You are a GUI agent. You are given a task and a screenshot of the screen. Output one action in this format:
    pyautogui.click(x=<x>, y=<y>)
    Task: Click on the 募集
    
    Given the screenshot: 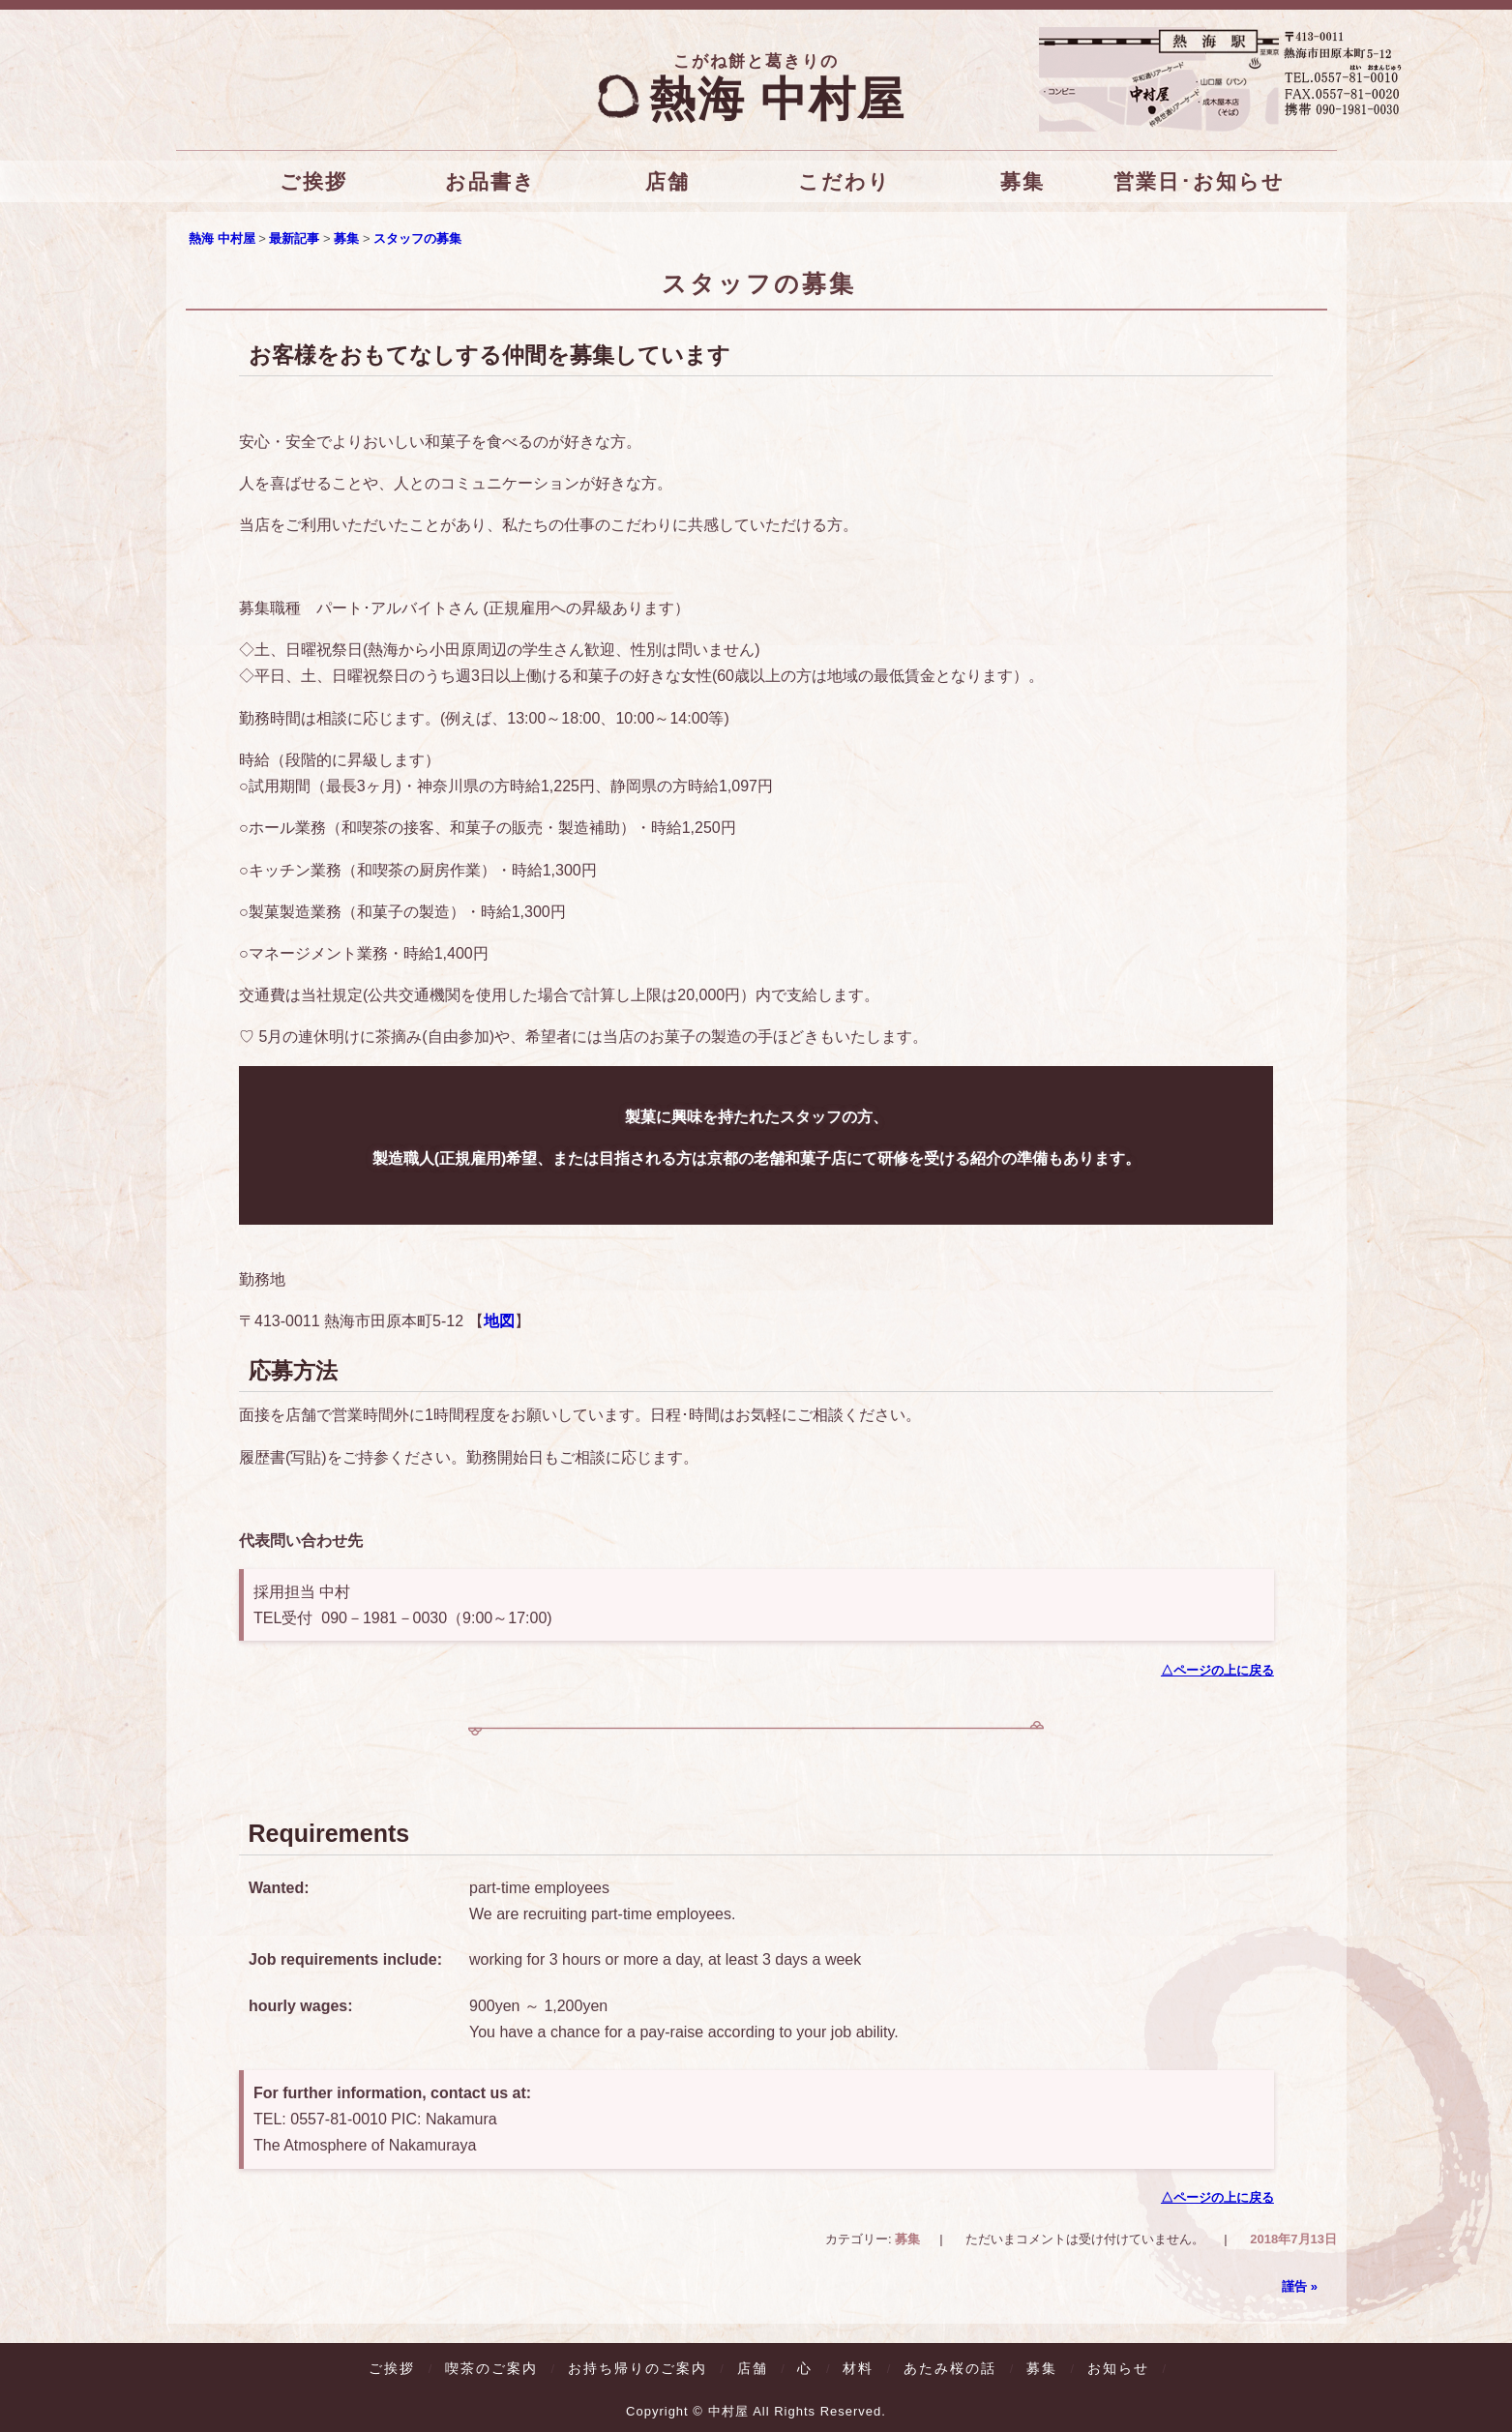 What is the action you would take?
    pyautogui.click(x=1021, y=181)
    